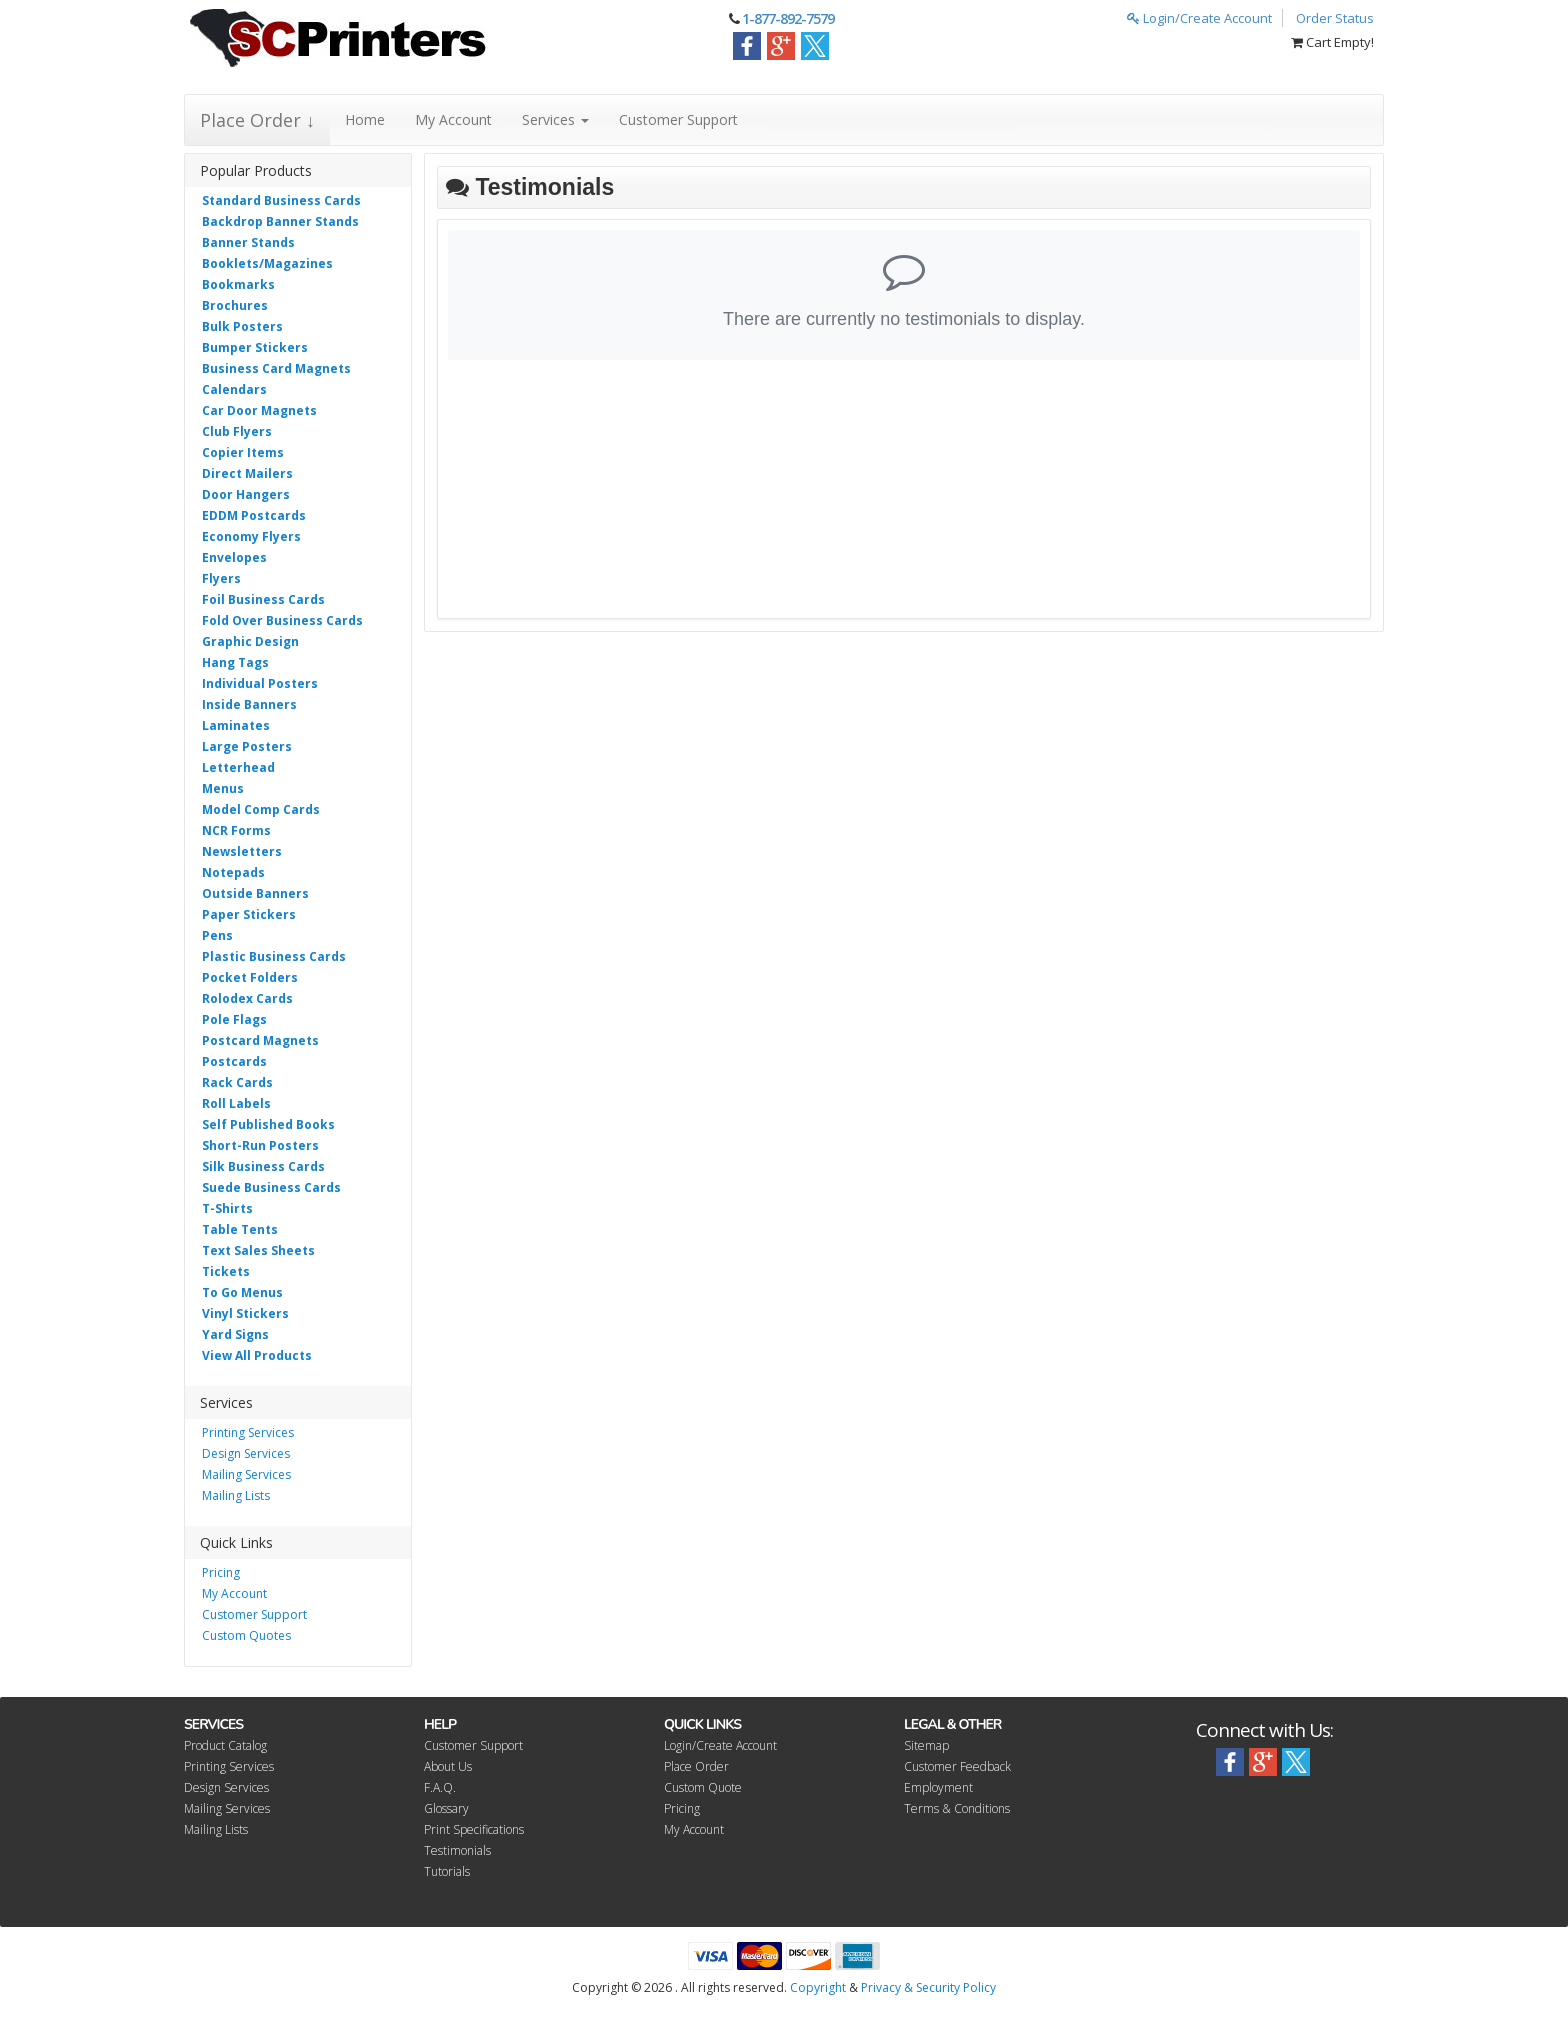 Image resolution: width=1568 pixels, height=2021 pixels. What do you see at coordinates (246, 1635) in the screenshot?
I see `Custom Quotes` at bounding box center [246, 1635].